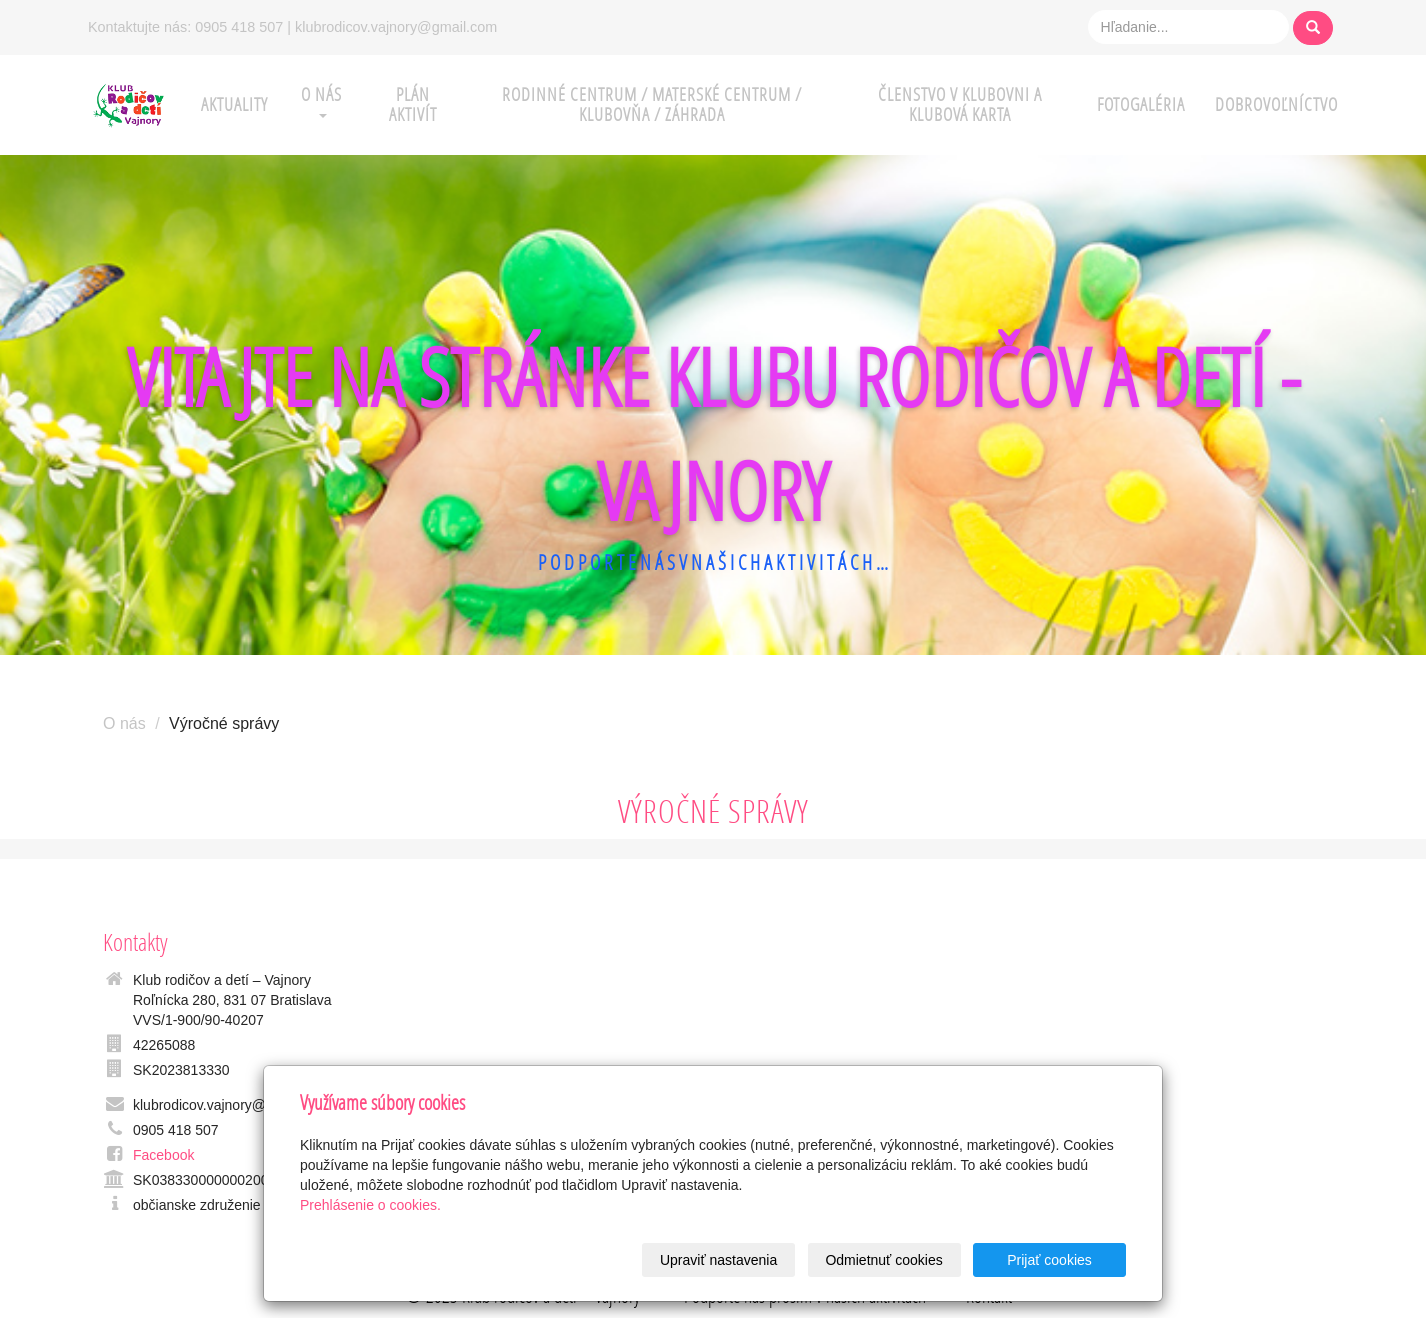 The height and width of the screenshot is (1318, 1426). I want to click on ČLENSTVO V KLUBOVNI A KLUBOVÁ KARTA, so click(960, 104).